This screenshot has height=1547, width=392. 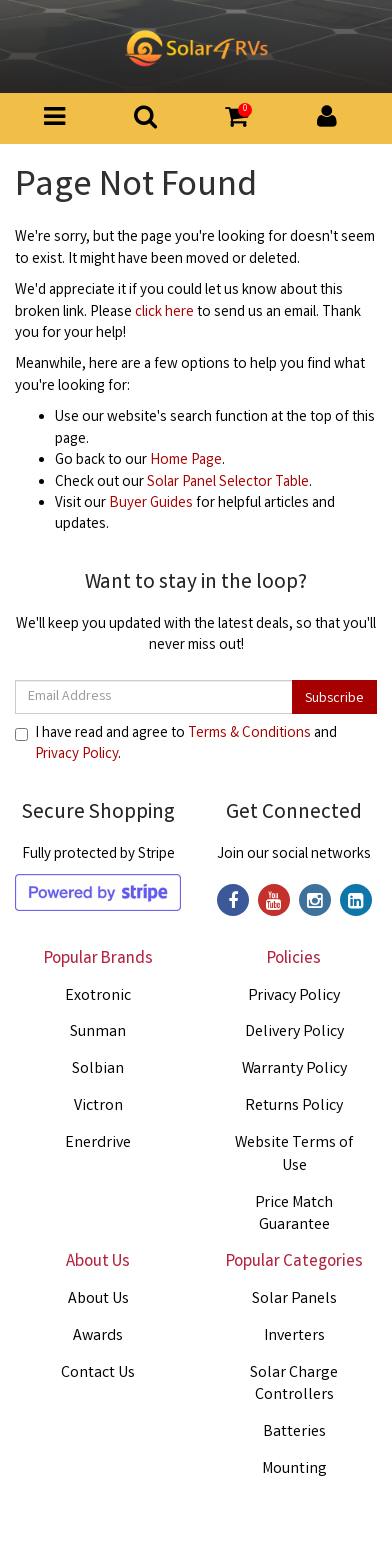 I want to click on Victron, so click(x=98, y=1106).